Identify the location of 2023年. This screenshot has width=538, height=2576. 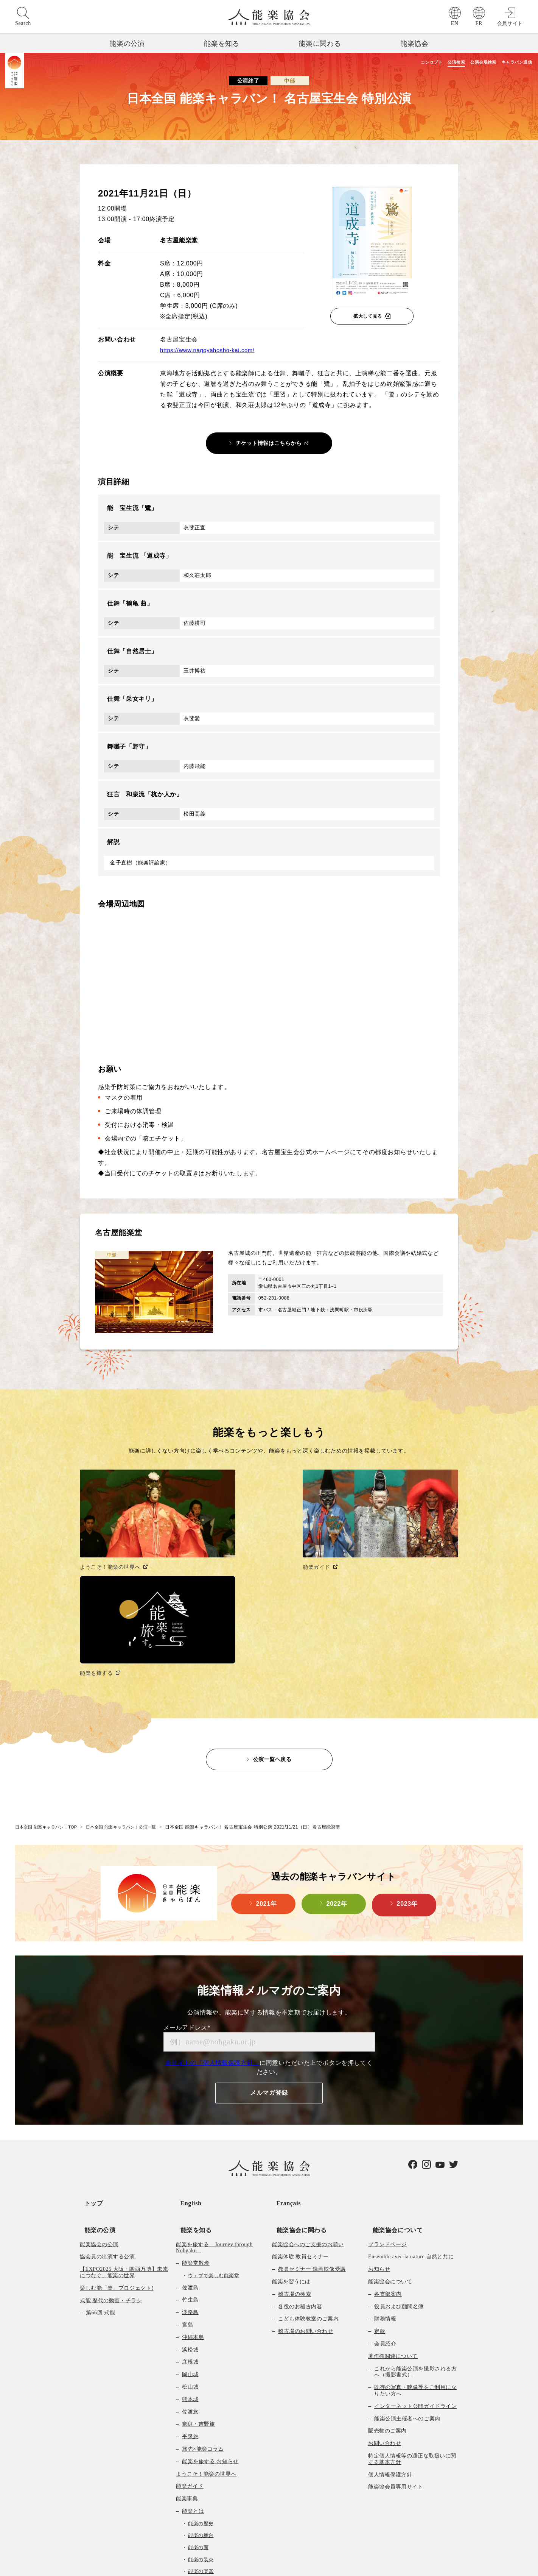
(407, 1769).